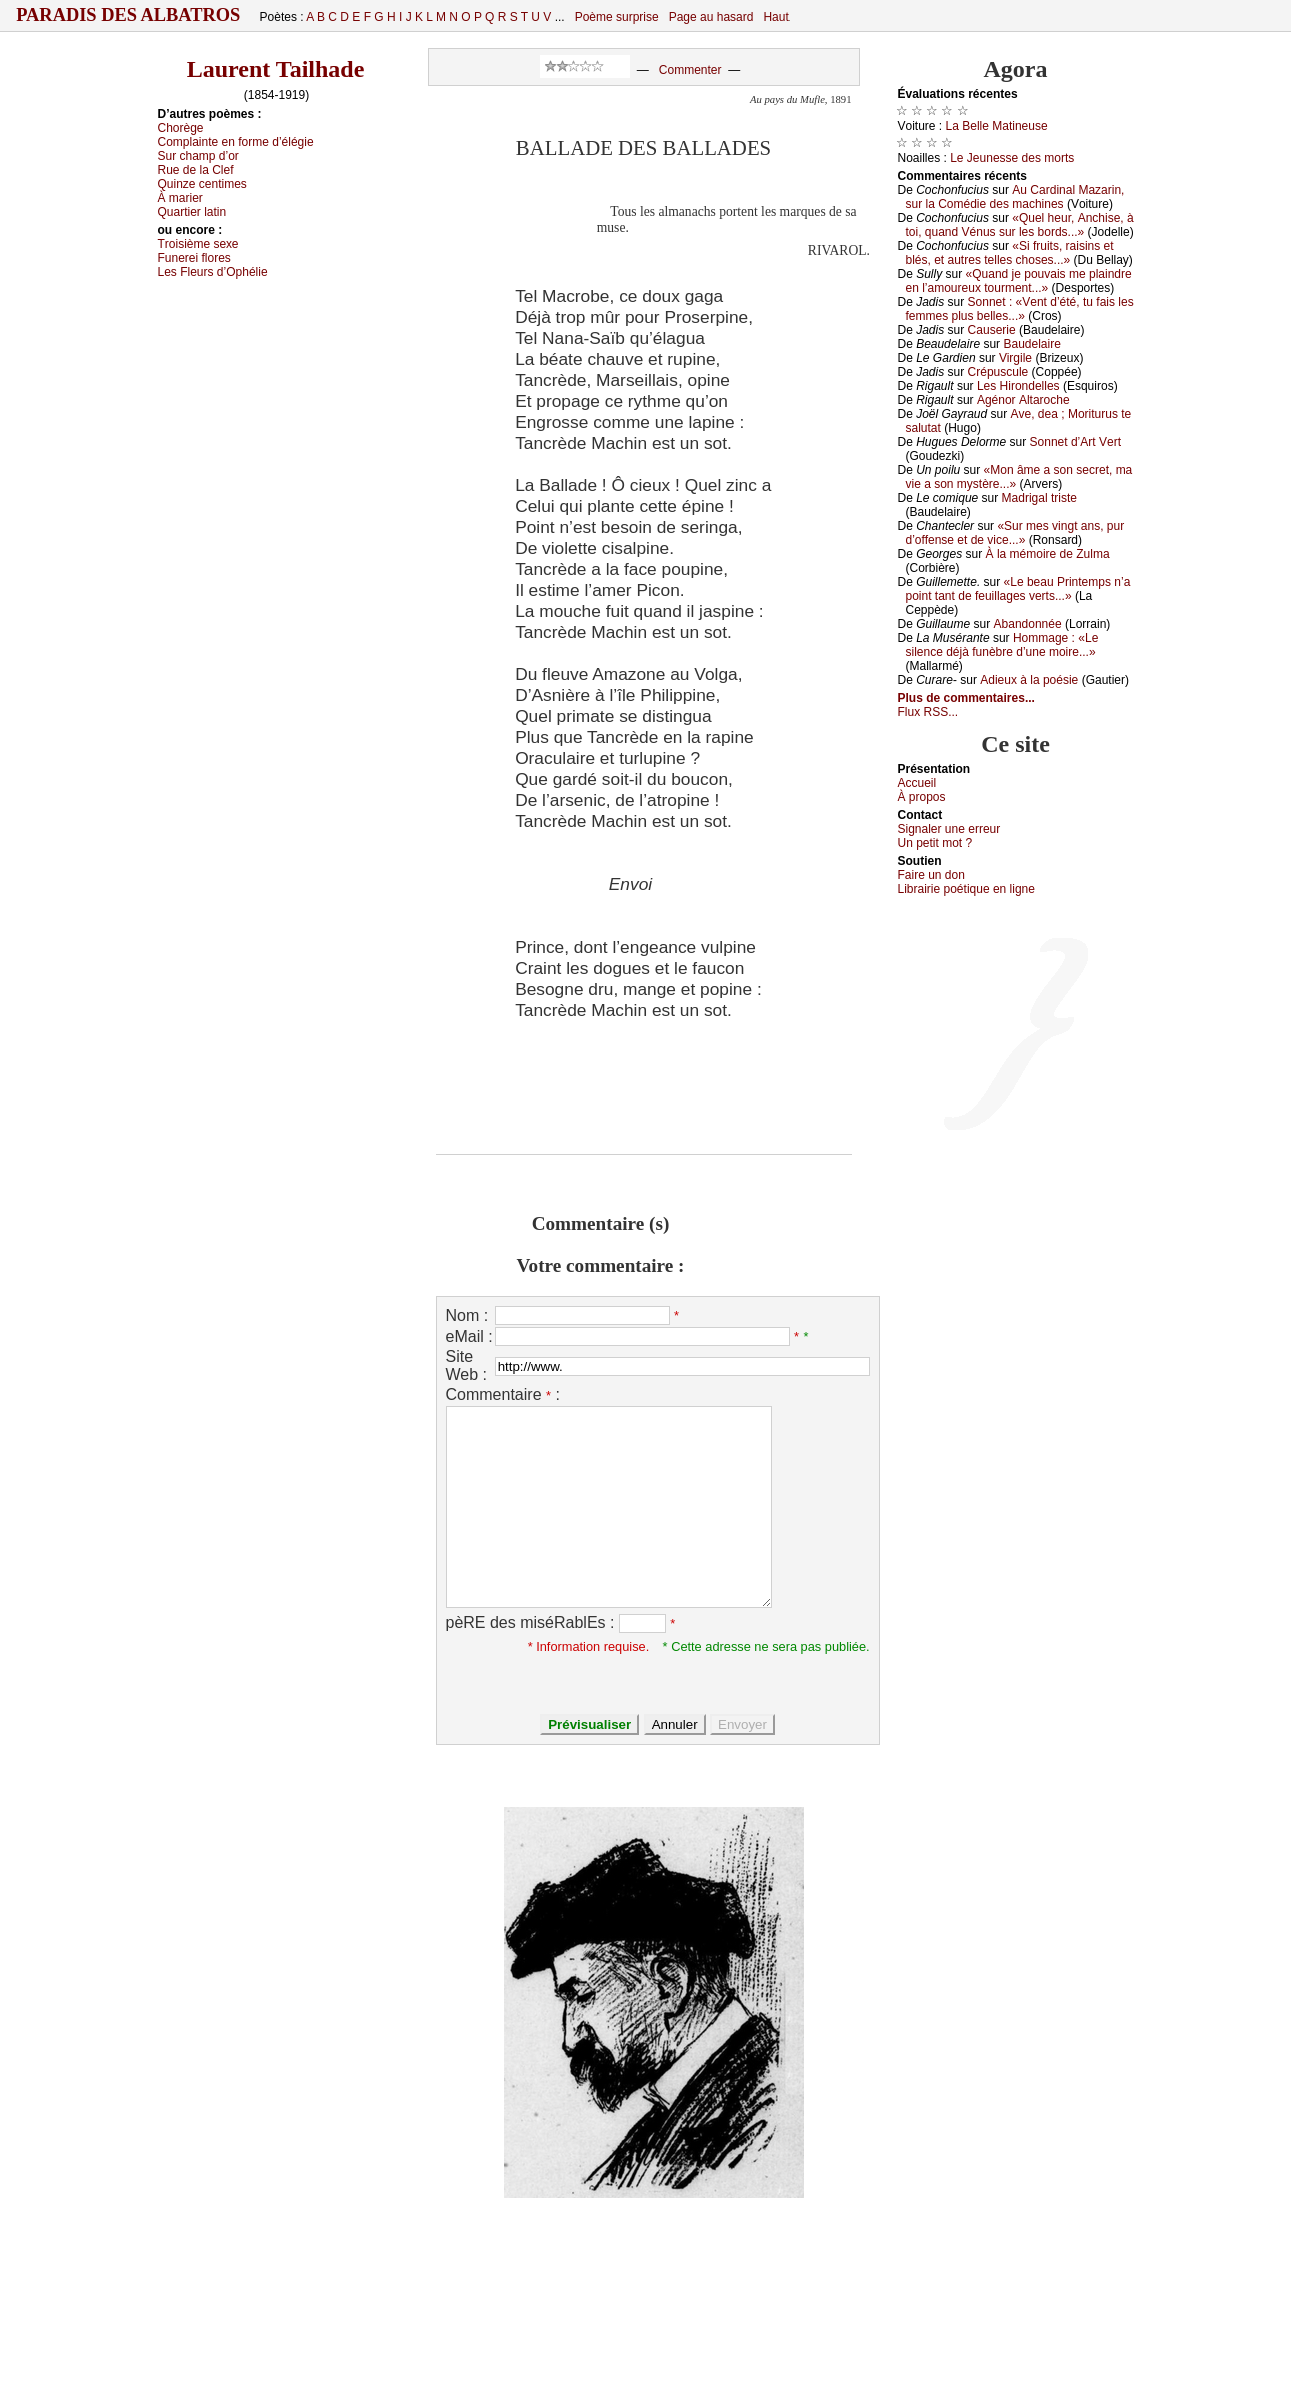 The height and width of the screenshot is (2407, 1291). Describe the element at coordinates (966, 889) in the screenshot. I see `Librairiе pоétique en lignе` at that location.